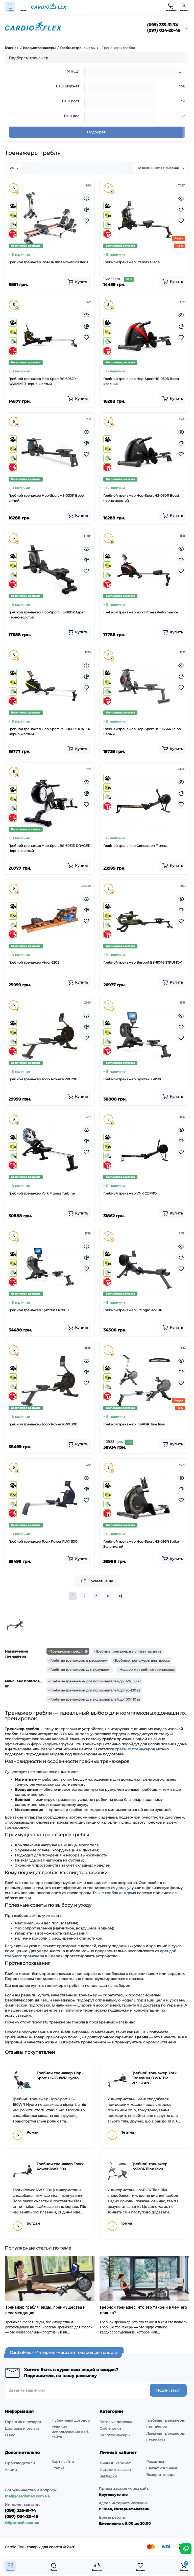  I want to click on Гребной тренажер: что это такое и в чем его польза?, so click(143, 2310).